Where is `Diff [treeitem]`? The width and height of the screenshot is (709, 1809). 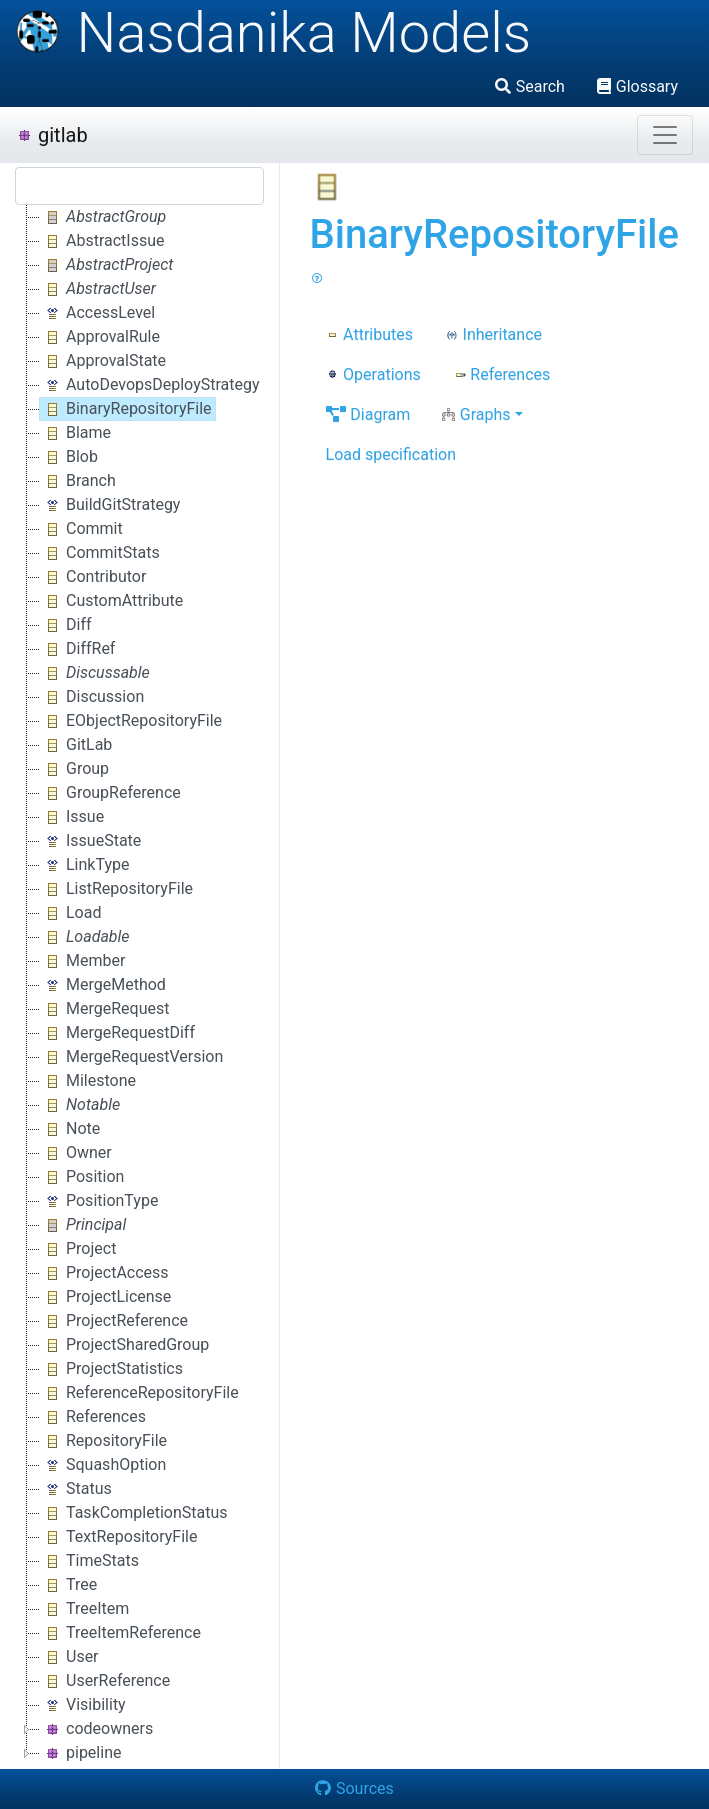
Diff [treeitem] is located at coordinates (66, 625).